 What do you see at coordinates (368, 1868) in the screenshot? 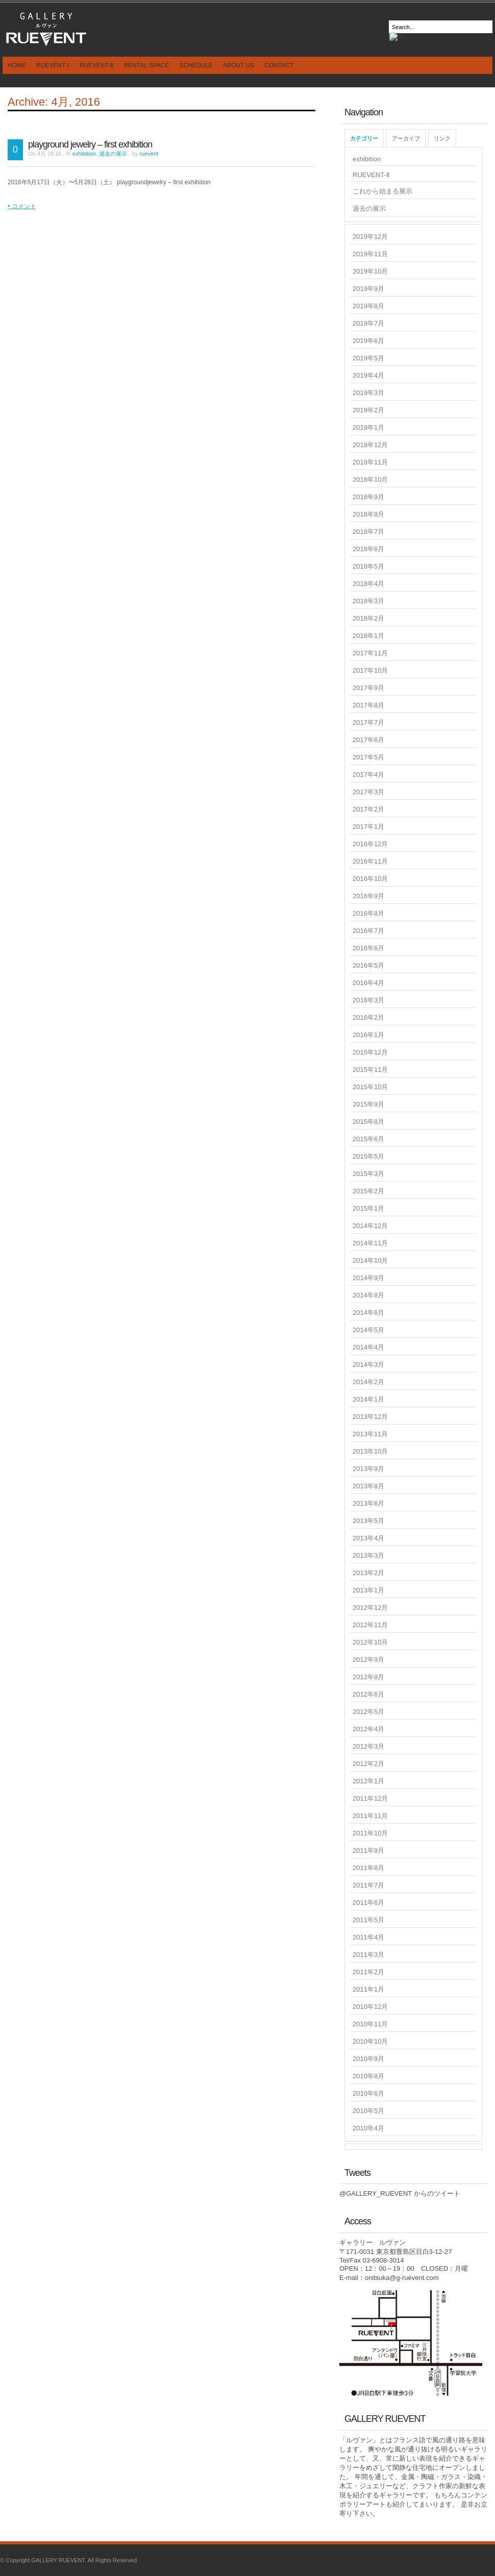
I see `2011年8月` at bounding box center [368, 1868].